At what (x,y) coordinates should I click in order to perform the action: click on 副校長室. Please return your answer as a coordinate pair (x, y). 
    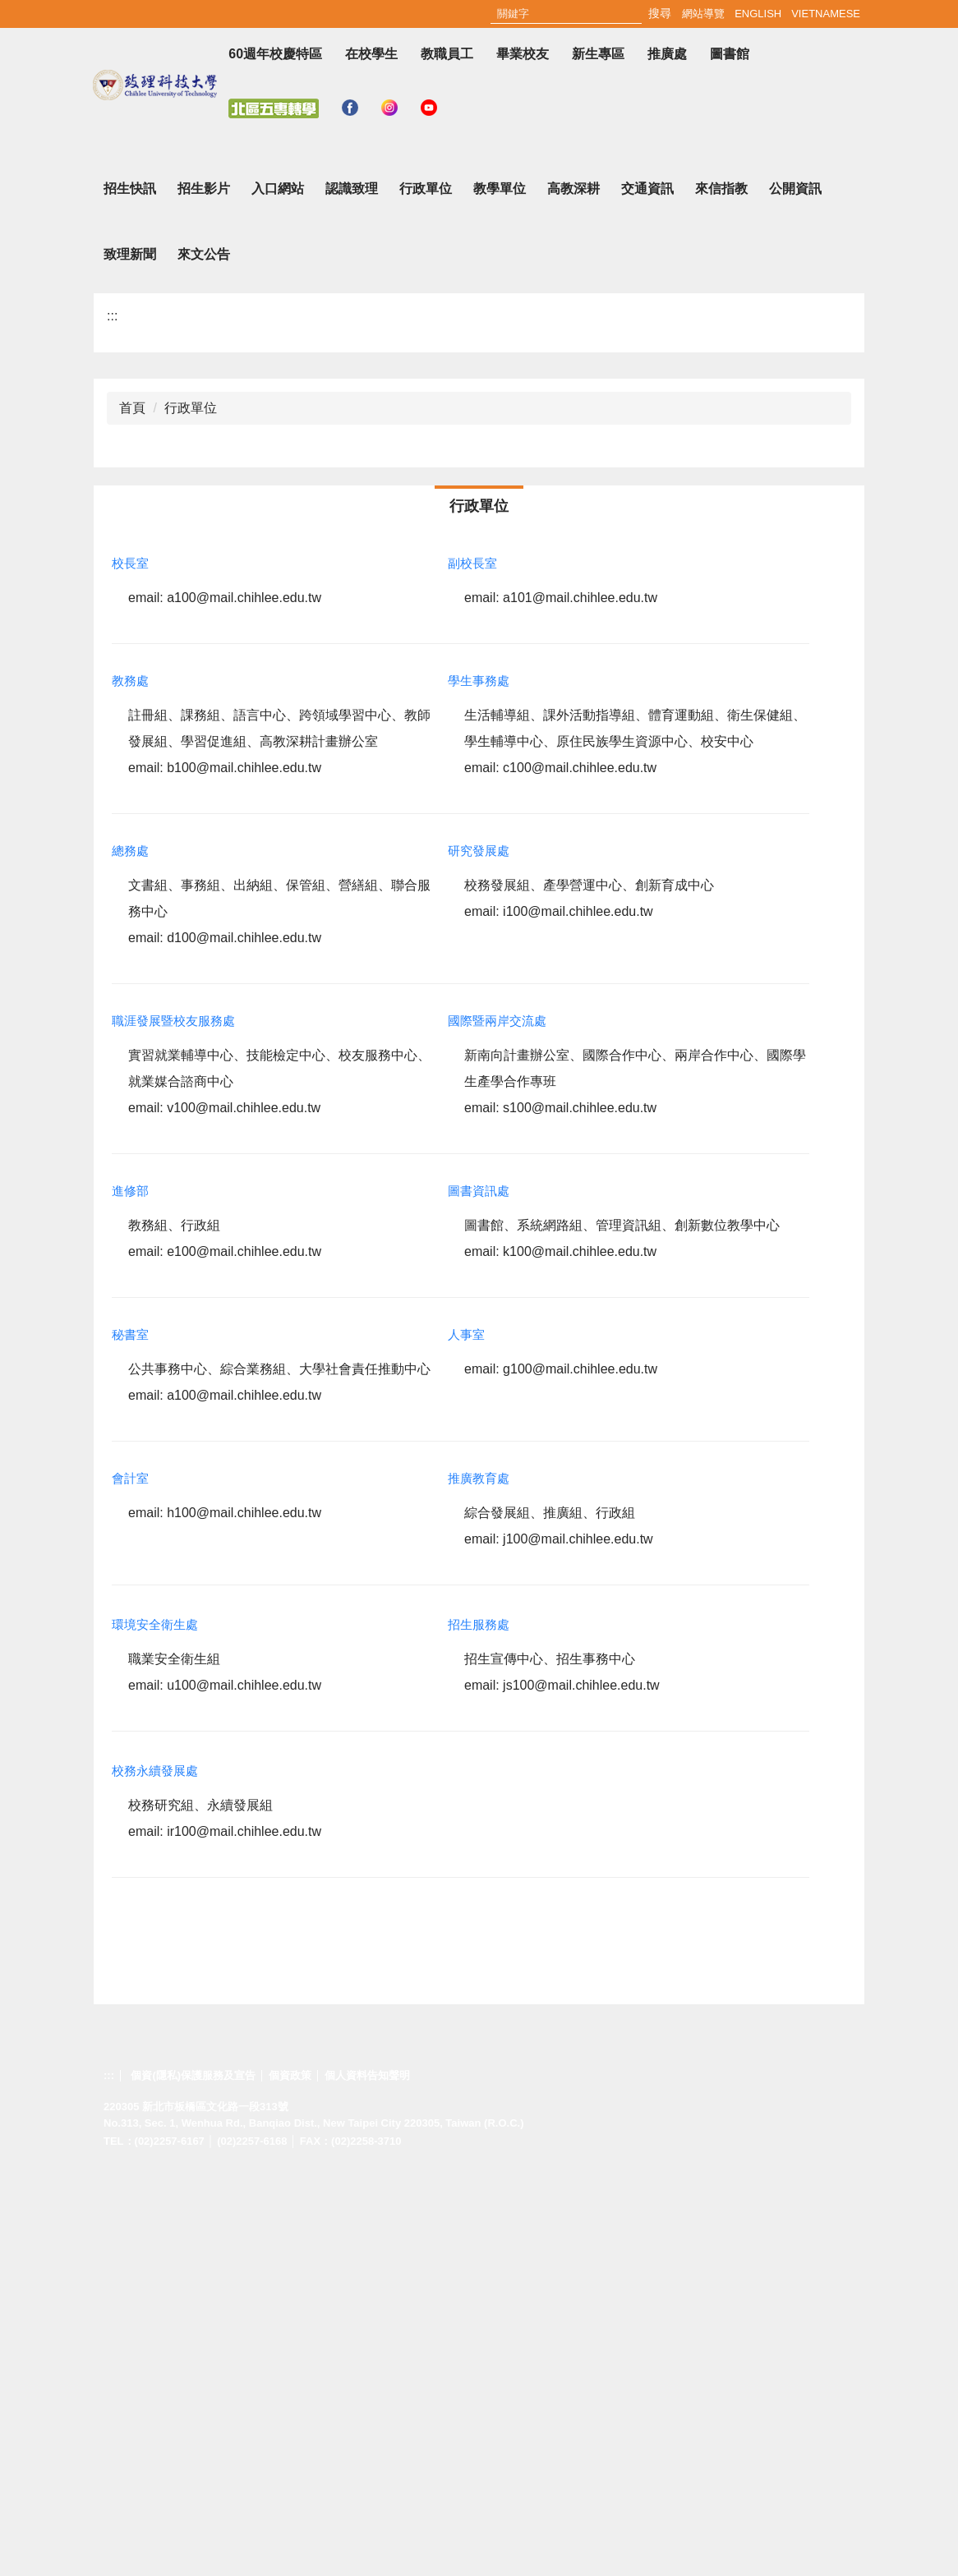
    Looking at the image, I should click on (472, 967).